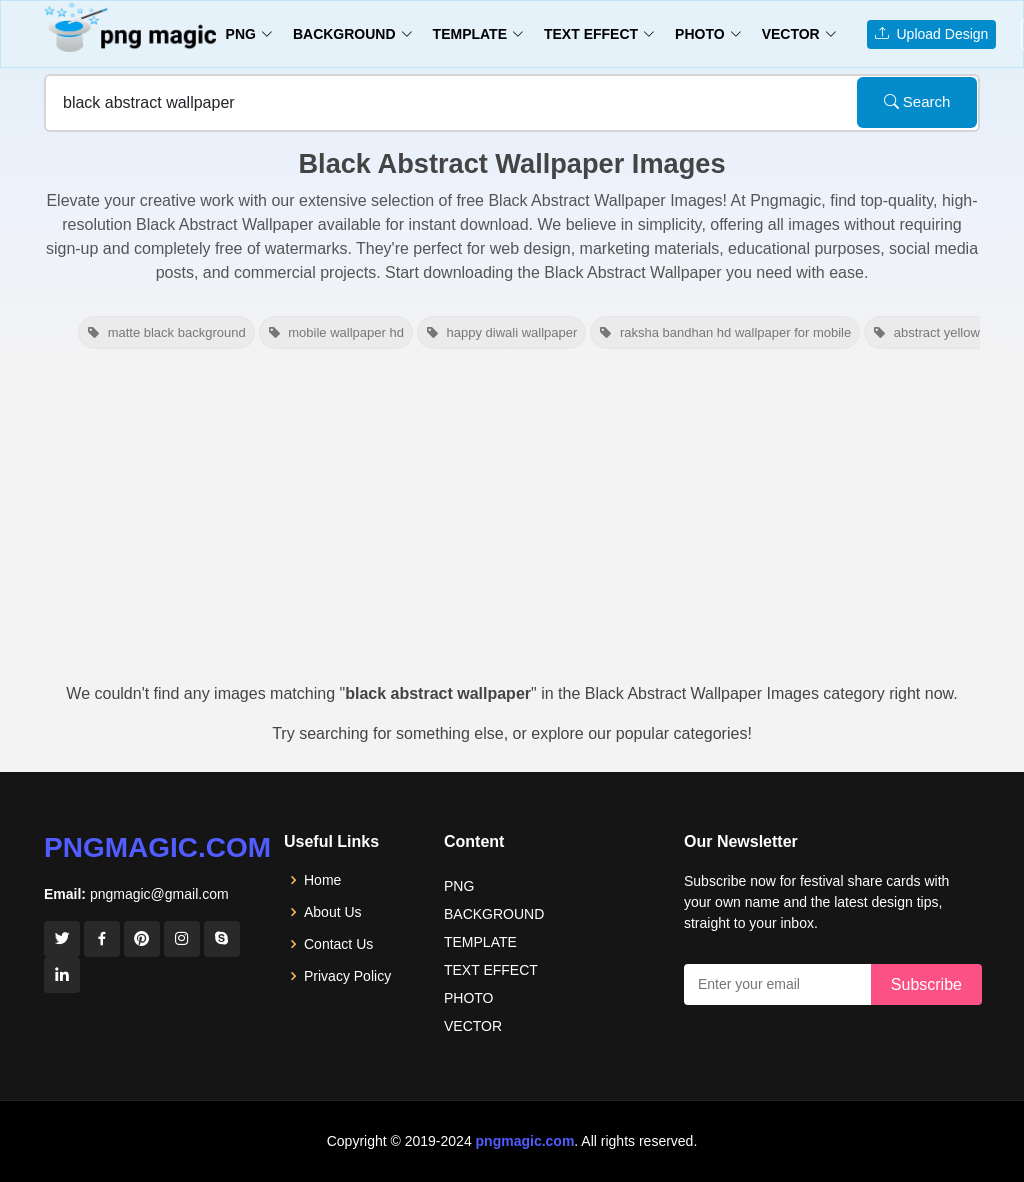  I want to click on About Us, so click(333, 912).